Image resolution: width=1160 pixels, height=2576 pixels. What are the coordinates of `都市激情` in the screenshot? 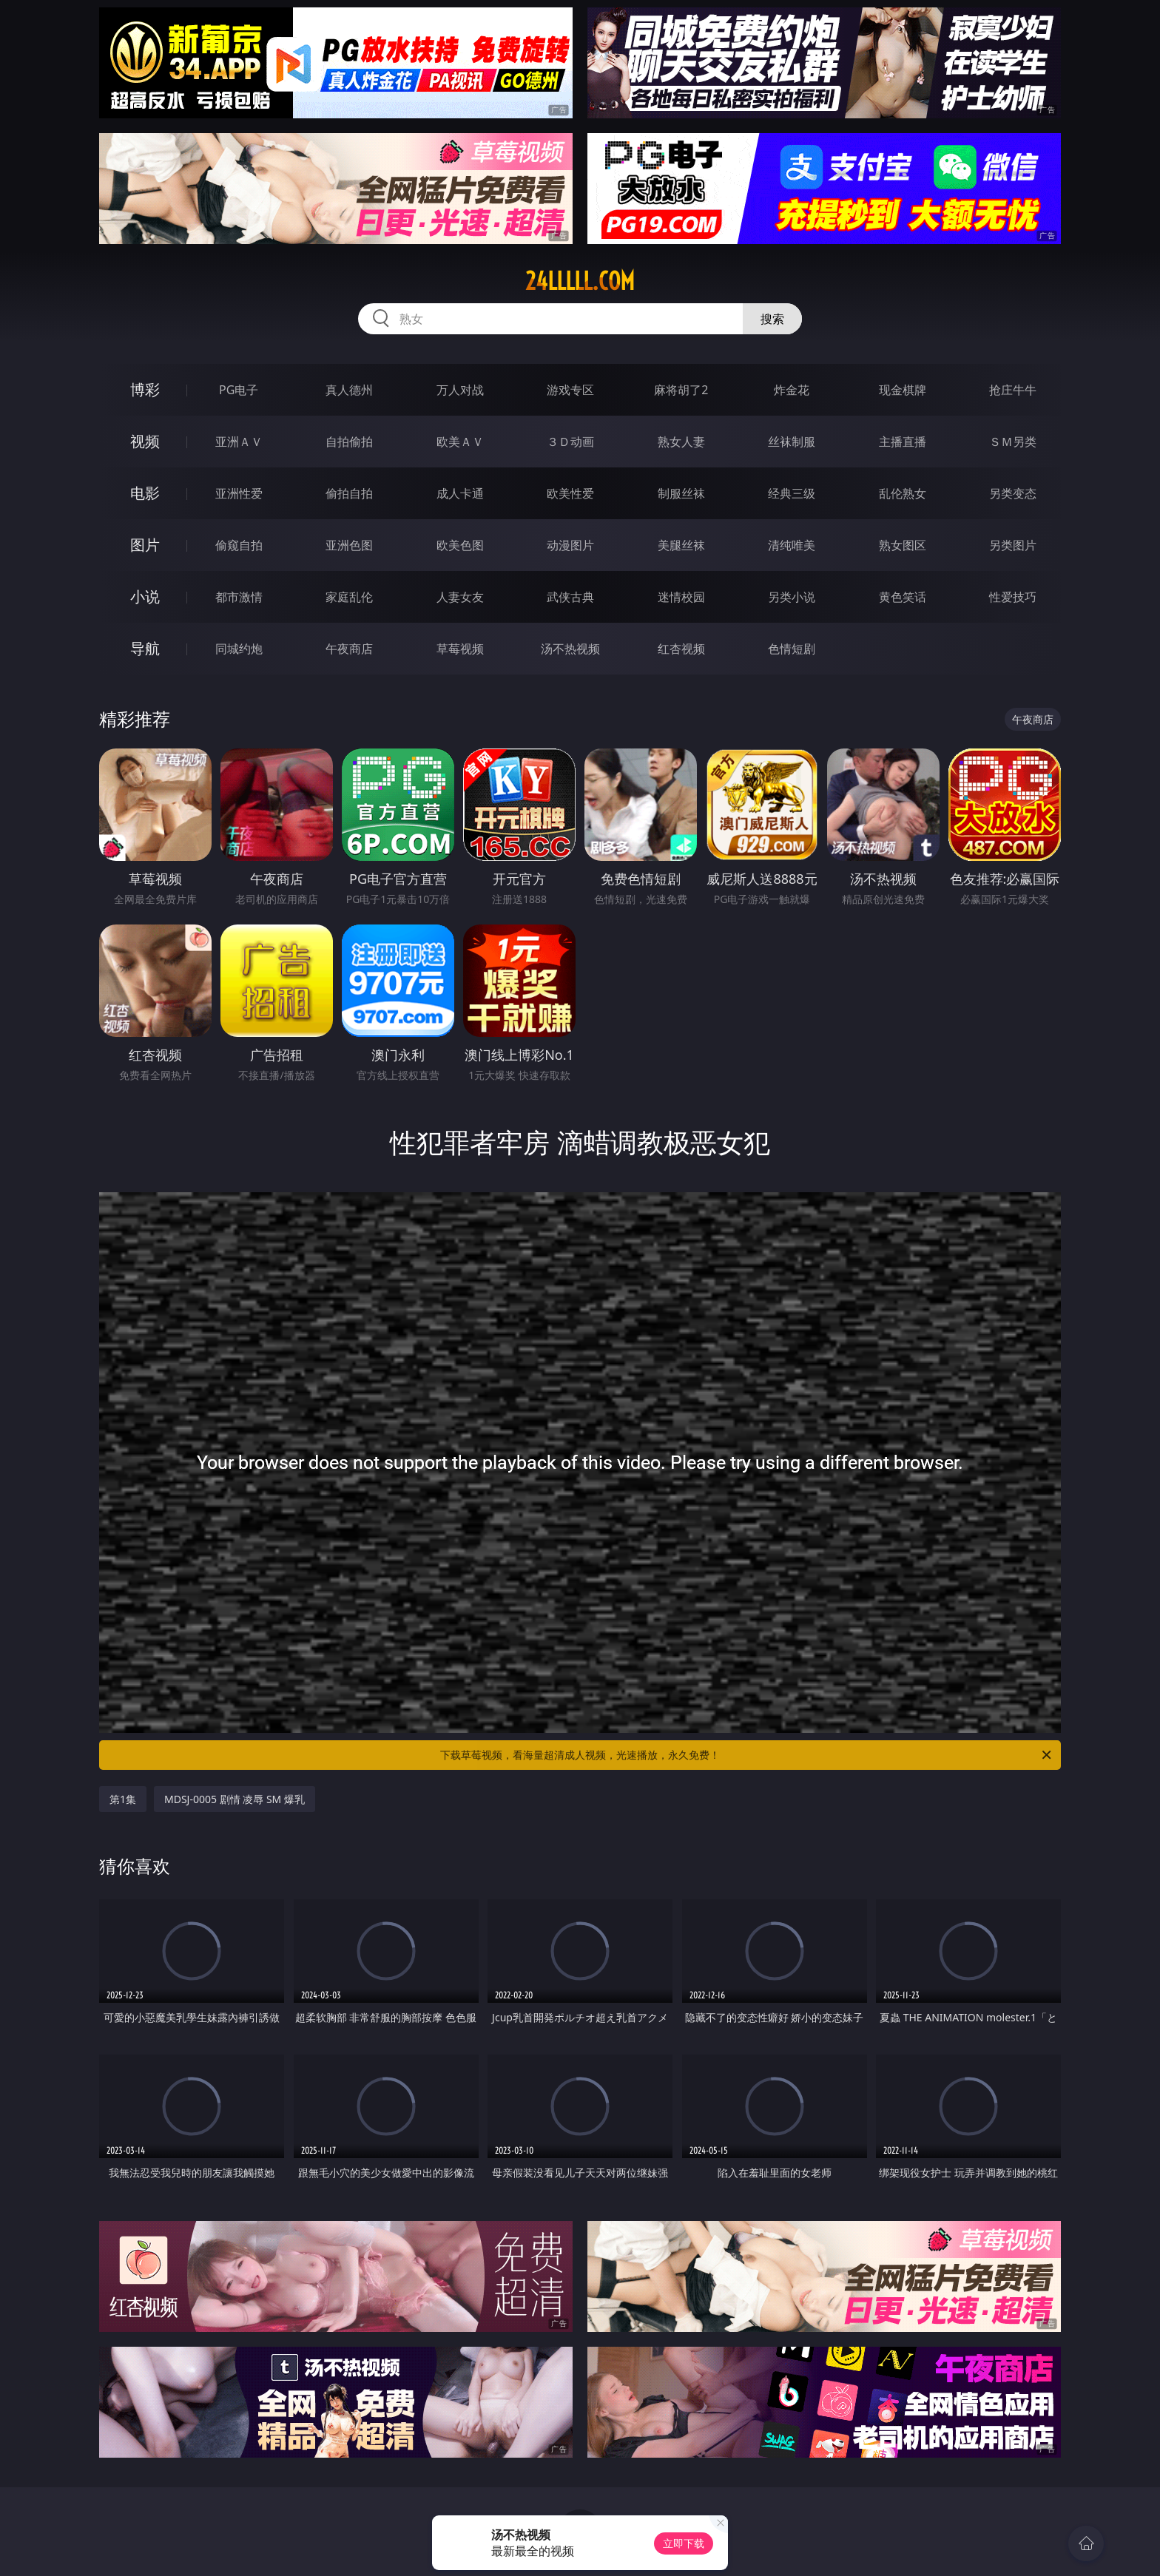 It's located at (239, 597).